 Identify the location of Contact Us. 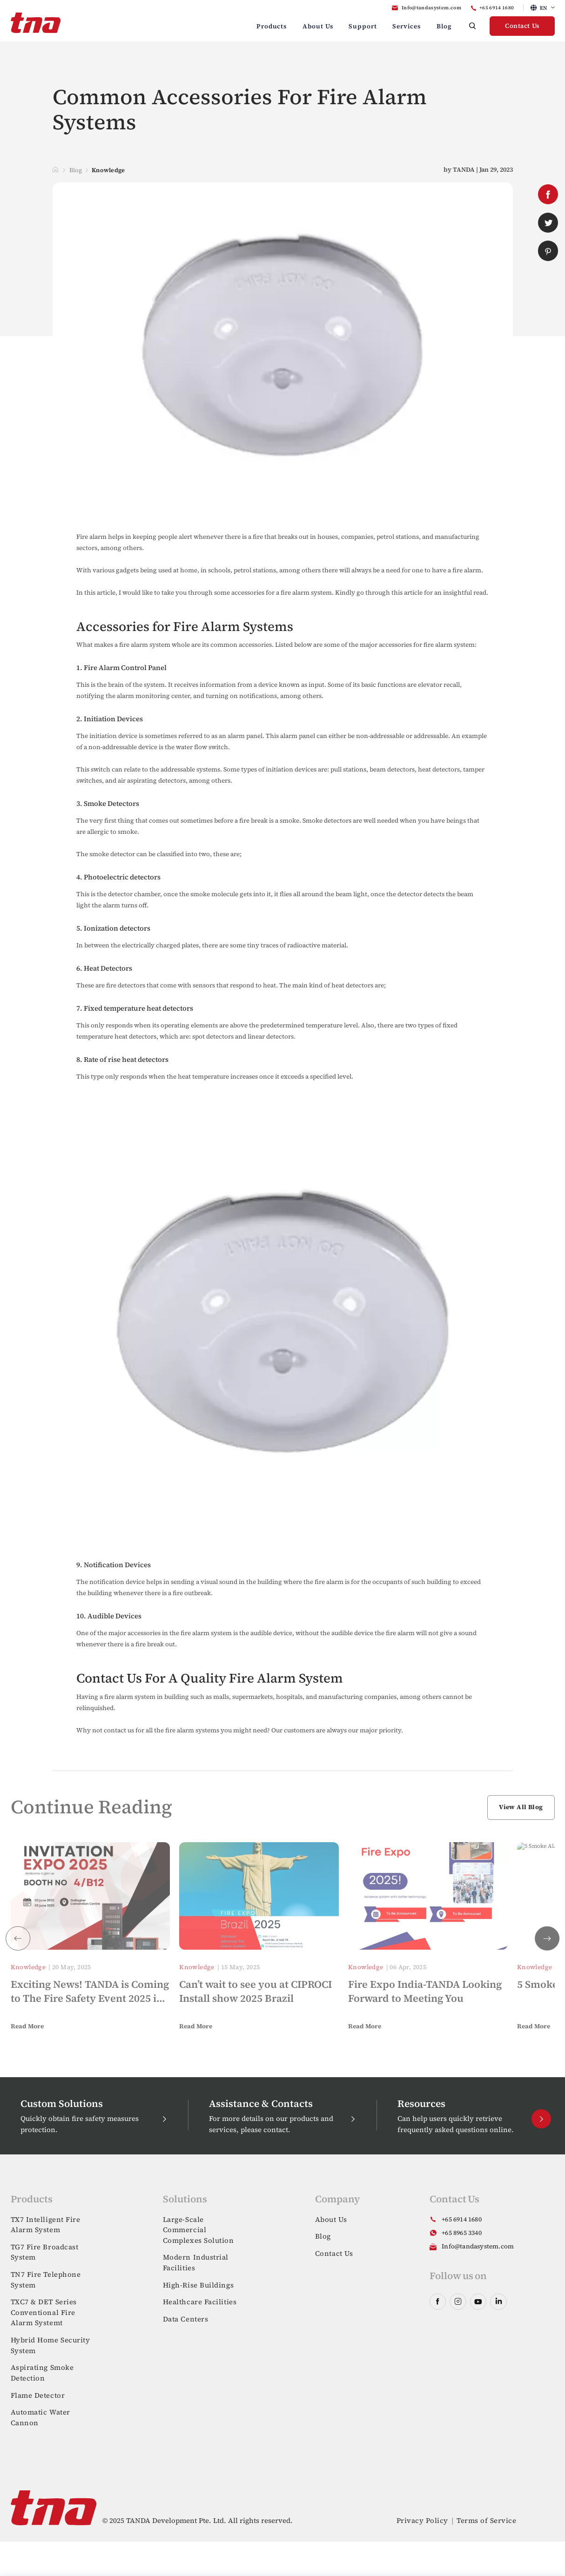
(522, 25).